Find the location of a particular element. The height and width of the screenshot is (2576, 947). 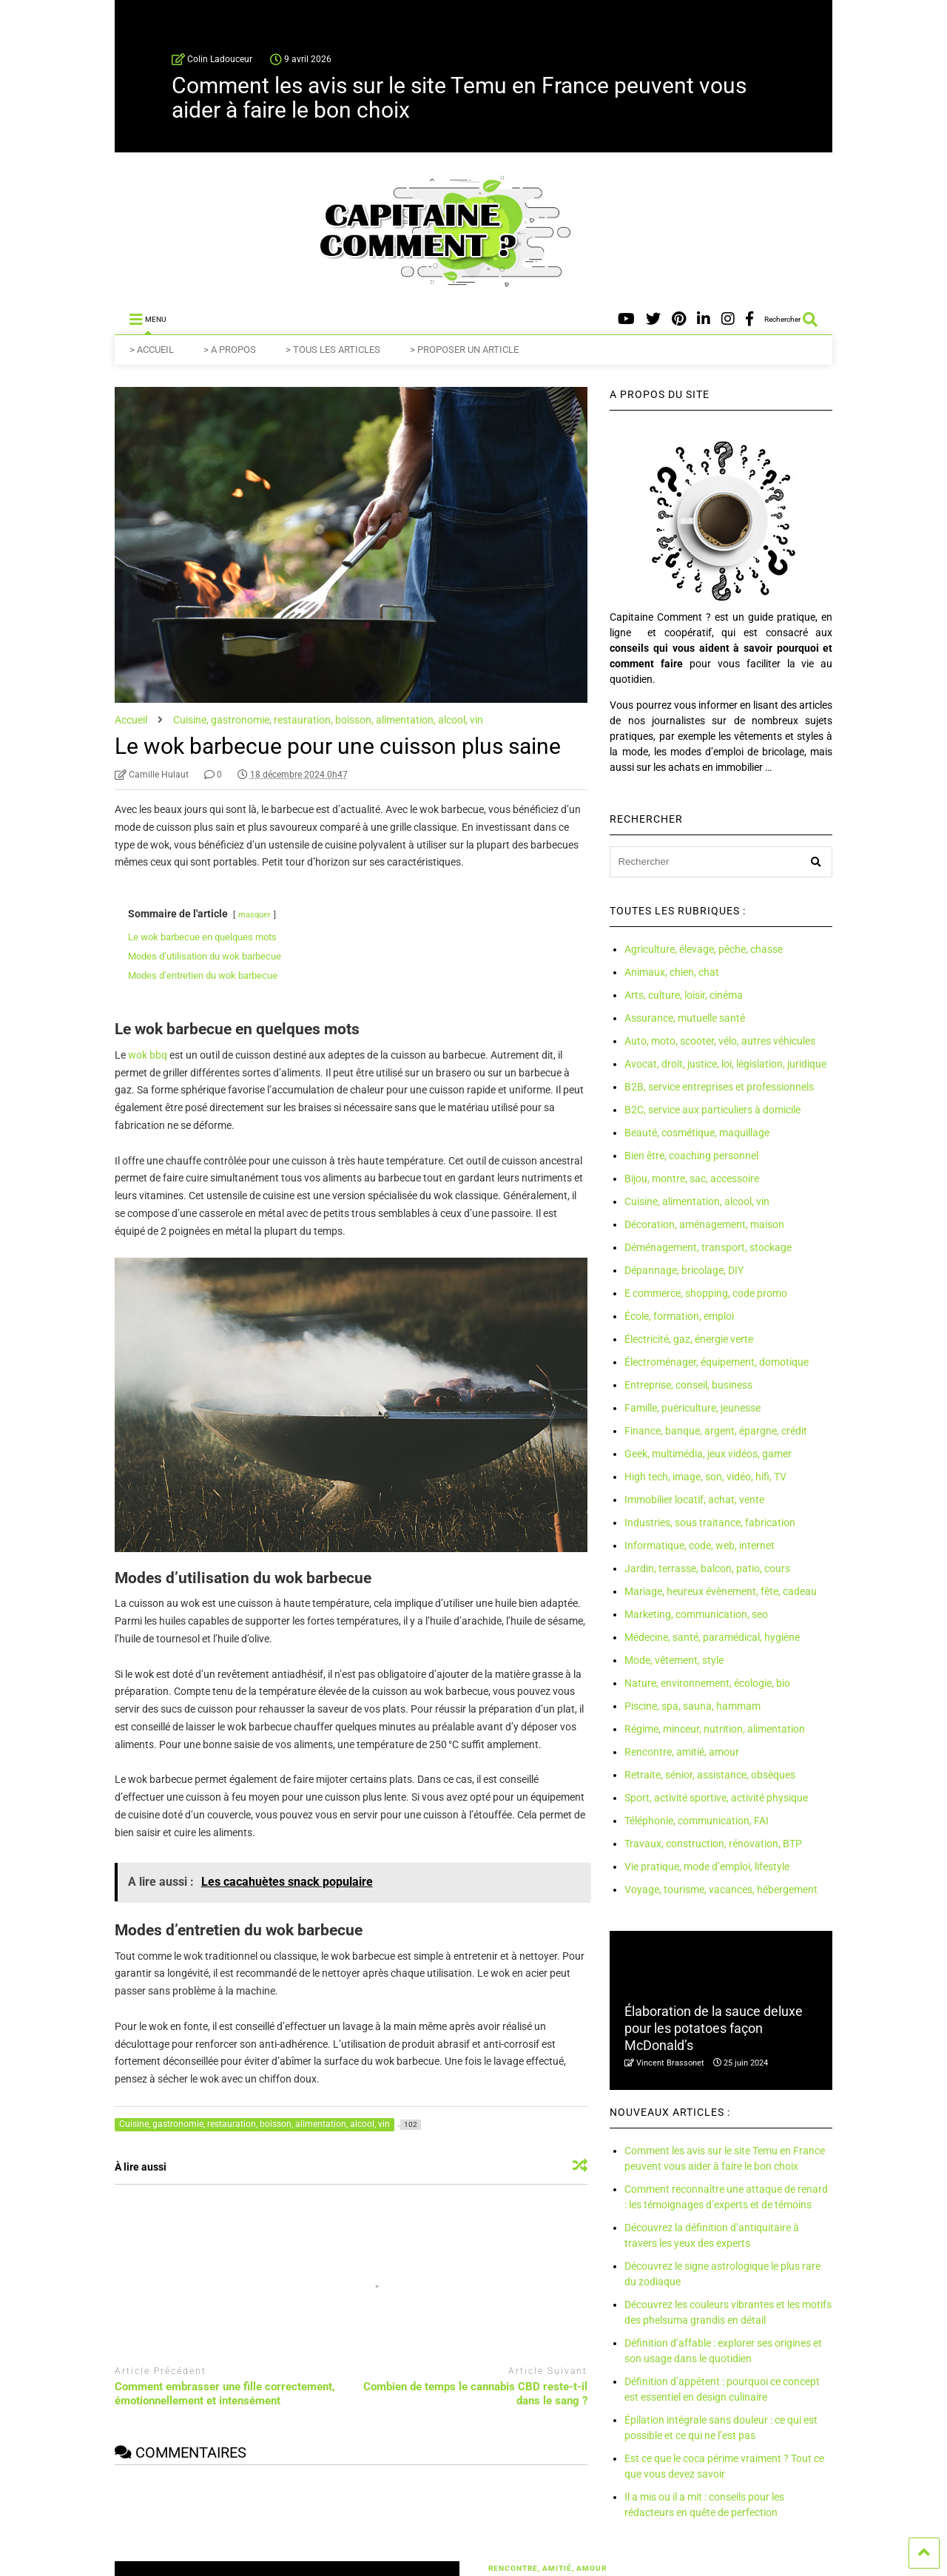

Élaboration de la sauce deluxe pour les potatoes façon McDonald’s is located at coordinates (713, 2028).